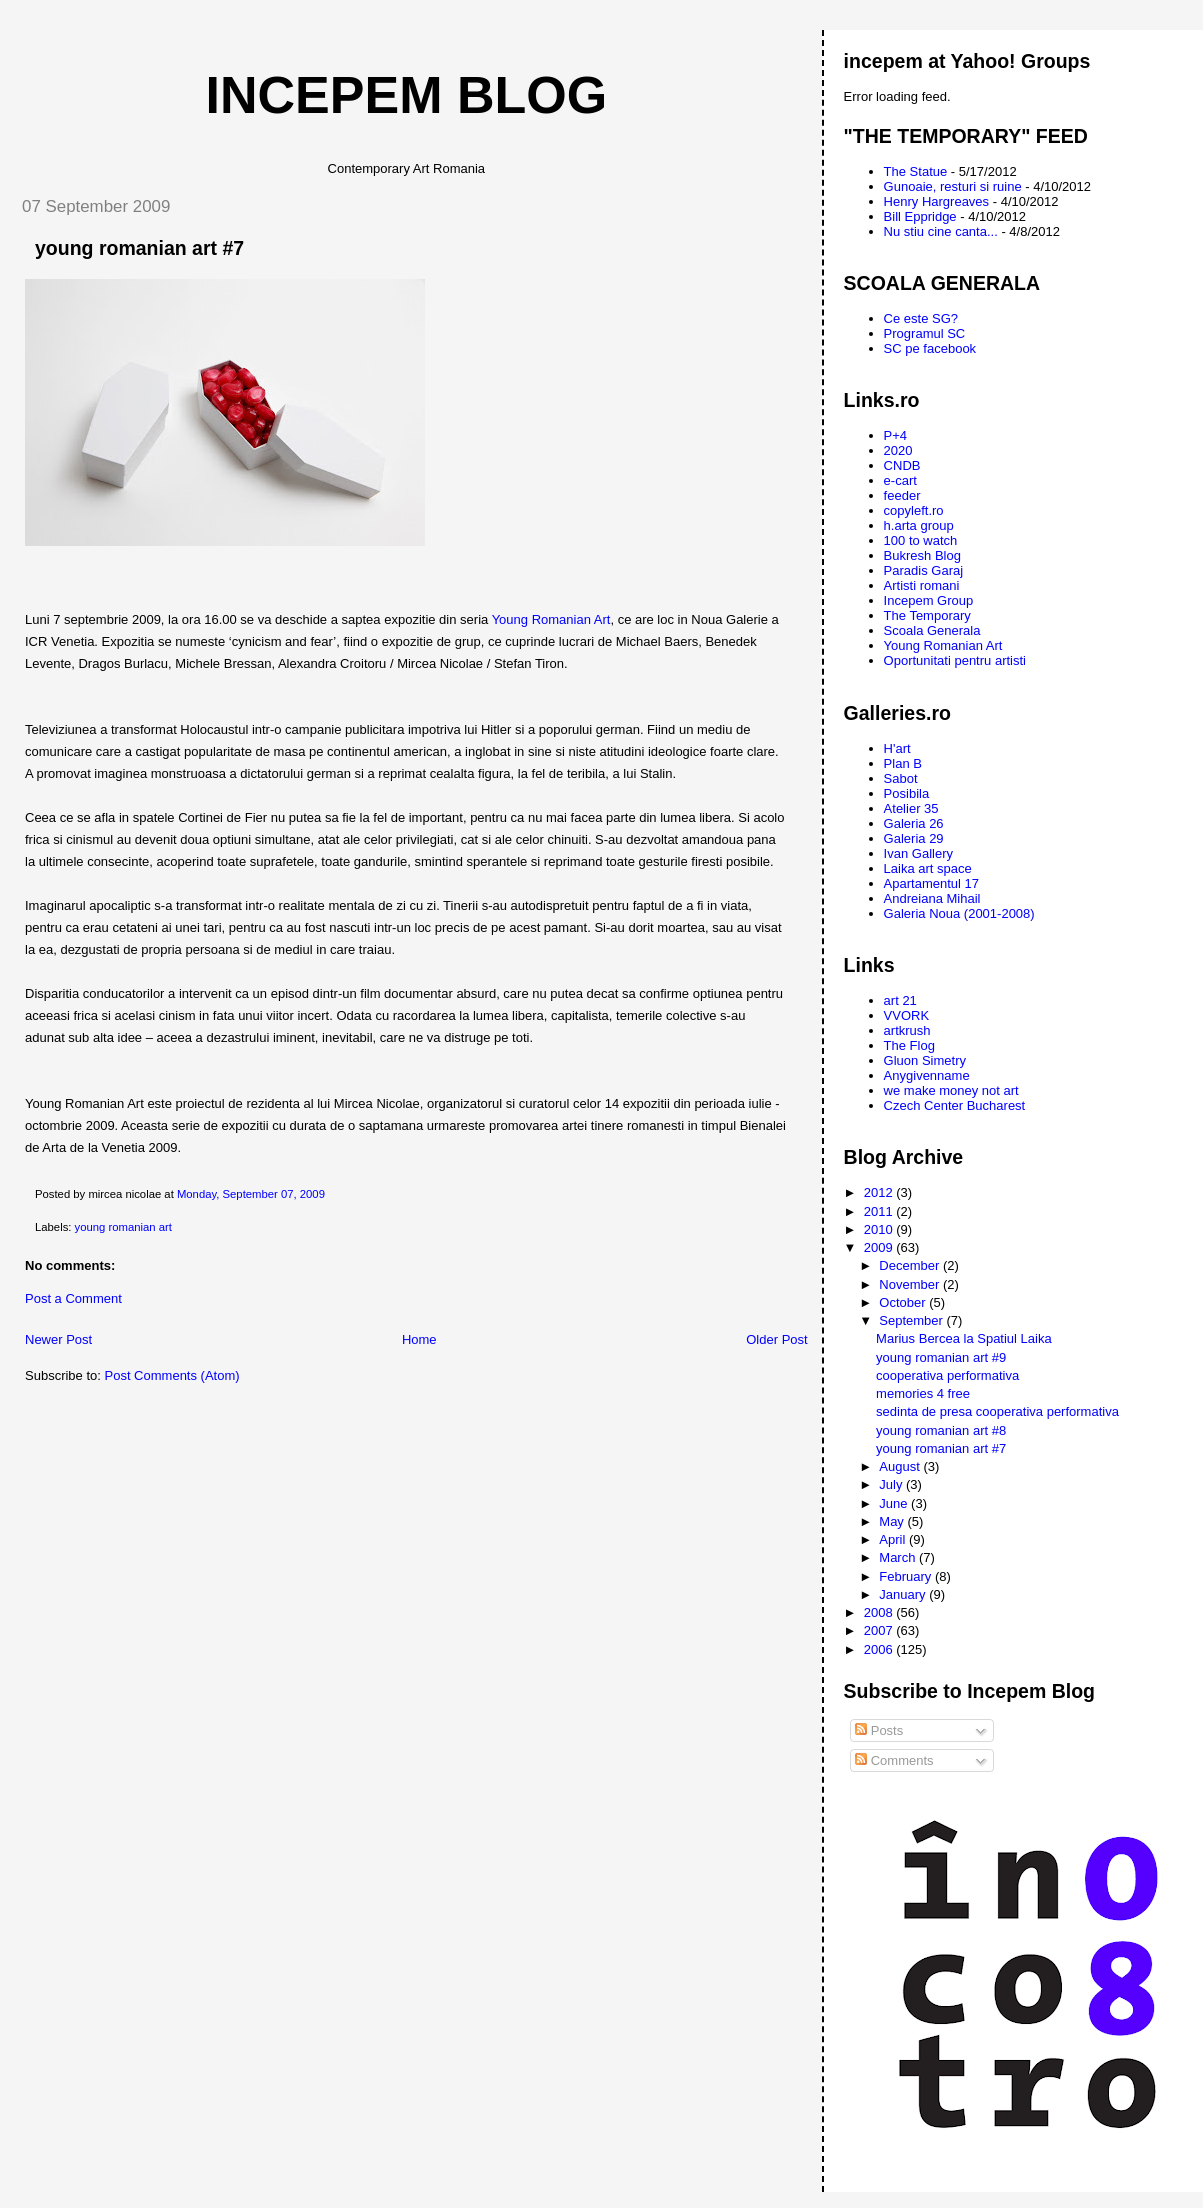 The height and width of the screenshot is (2208, 1203). I want to click on Plan B, so click(903, 763).